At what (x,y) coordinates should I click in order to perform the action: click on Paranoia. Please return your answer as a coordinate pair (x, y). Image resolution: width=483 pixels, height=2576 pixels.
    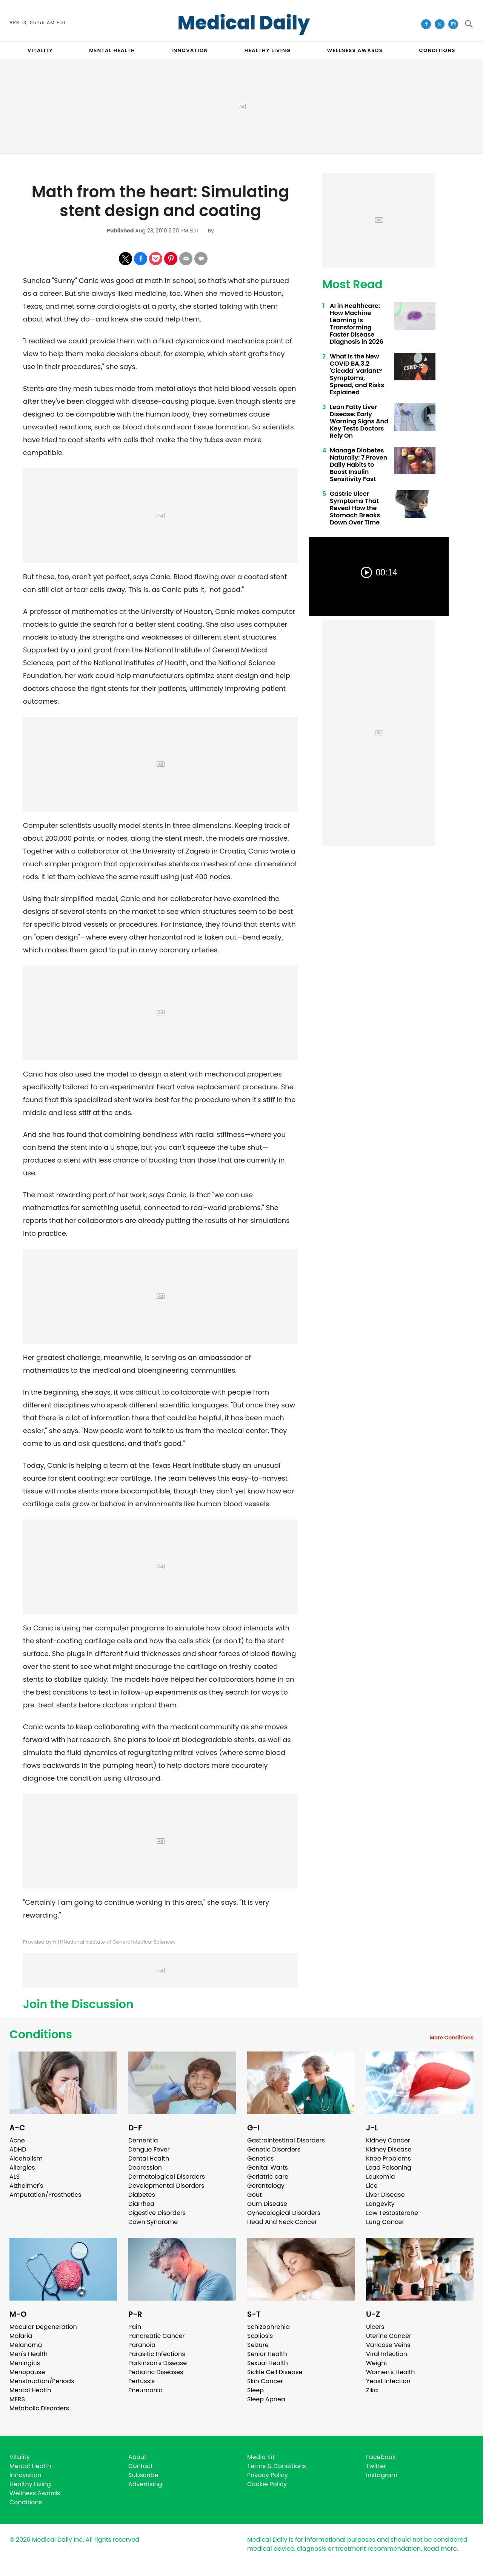
    Looking at the image, I should click on (141, 2345).